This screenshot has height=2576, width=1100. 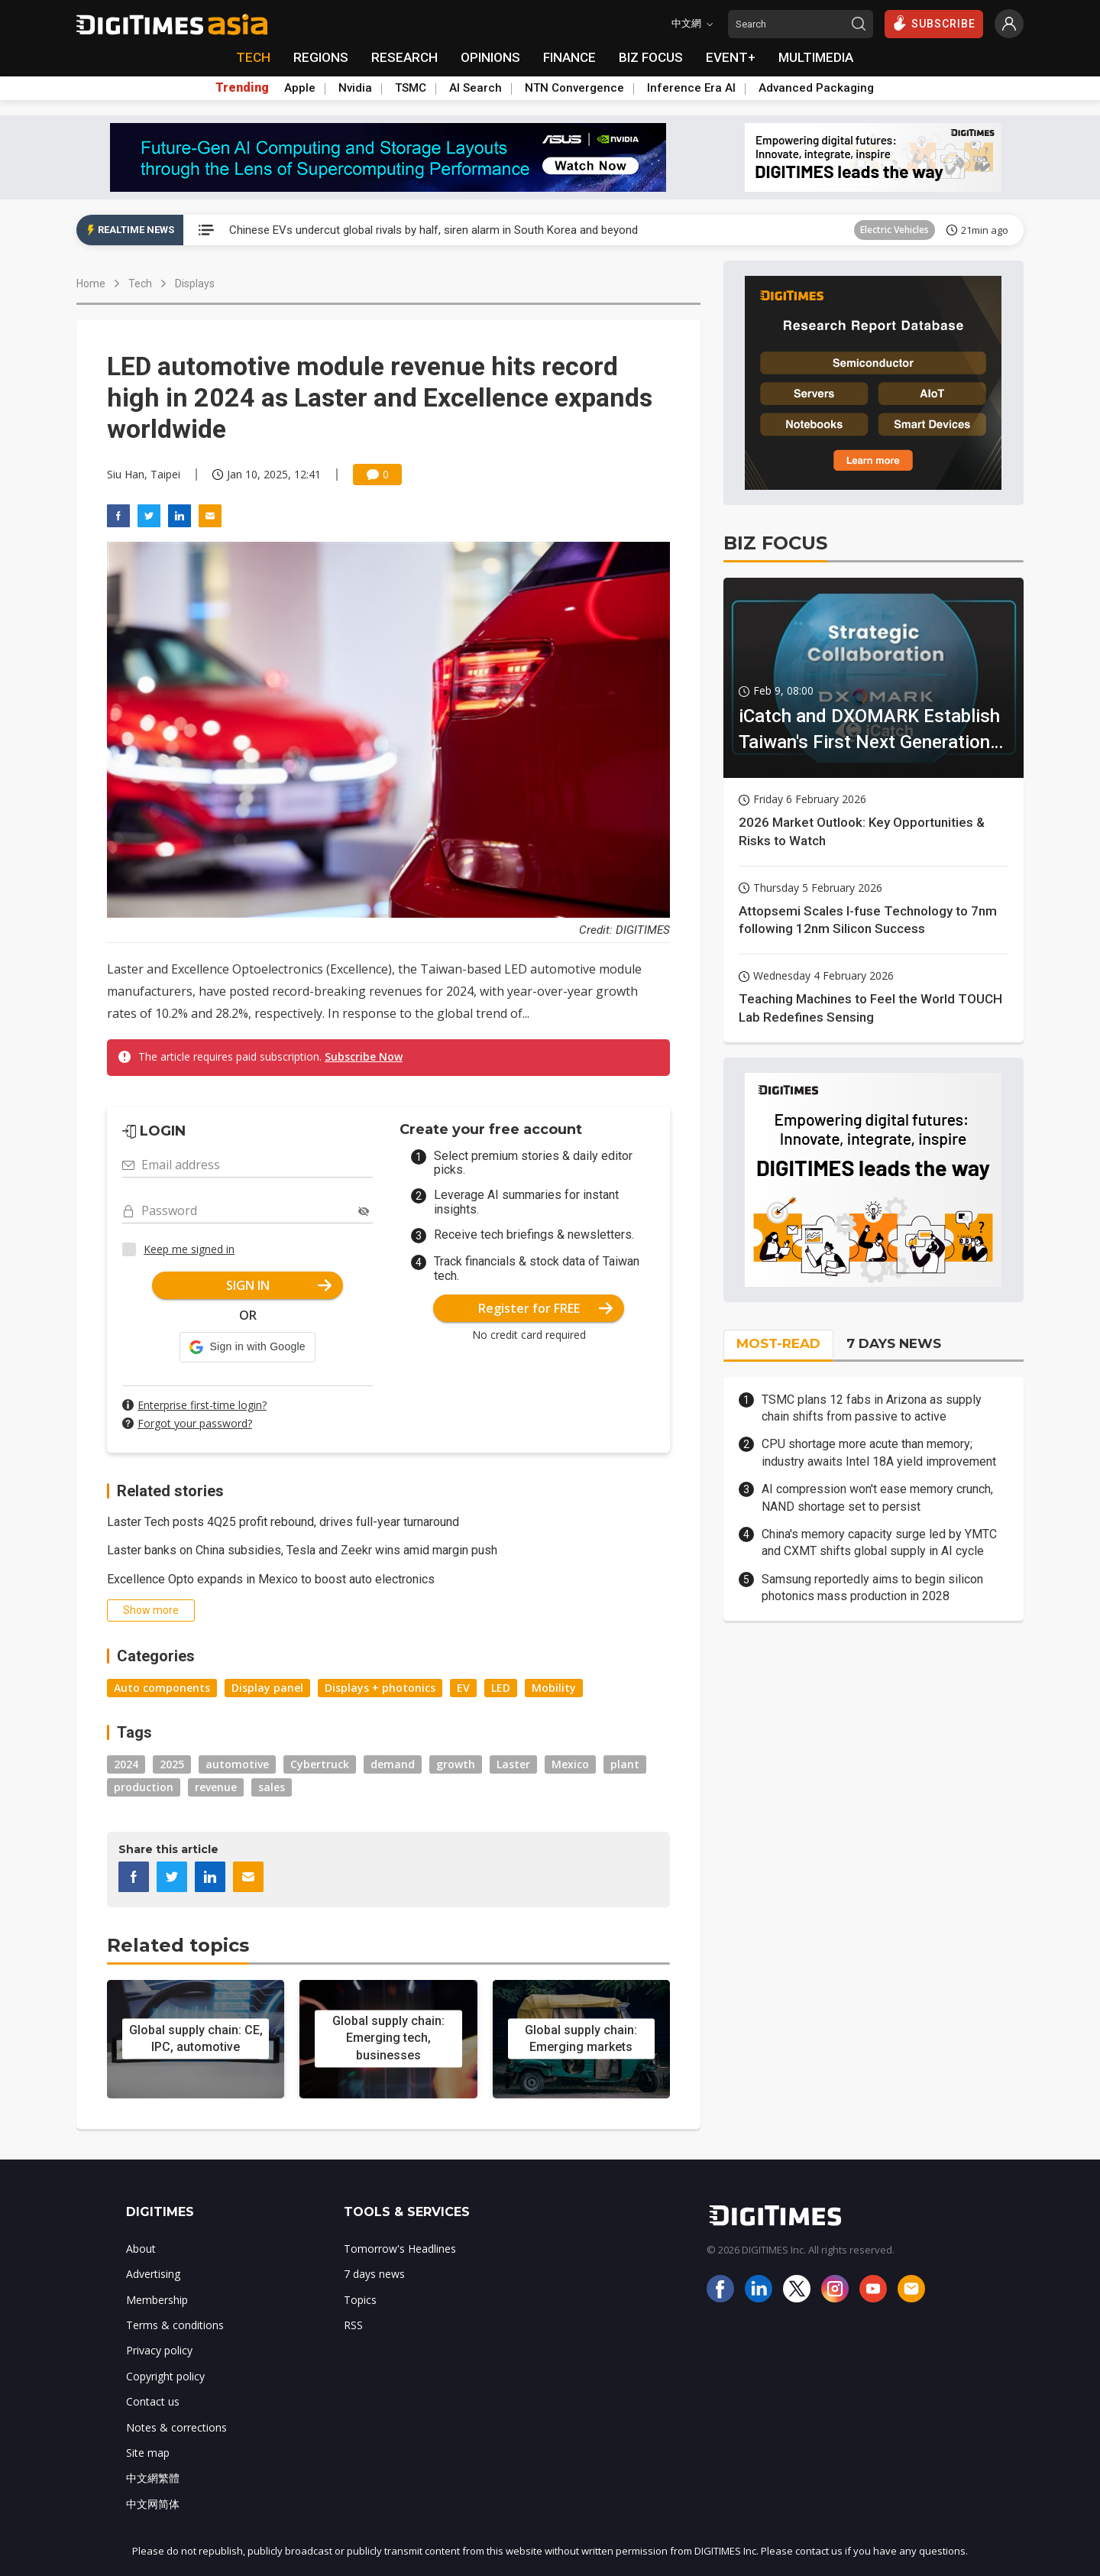 I want to click on Auto components, so click(x=162, y=1687).